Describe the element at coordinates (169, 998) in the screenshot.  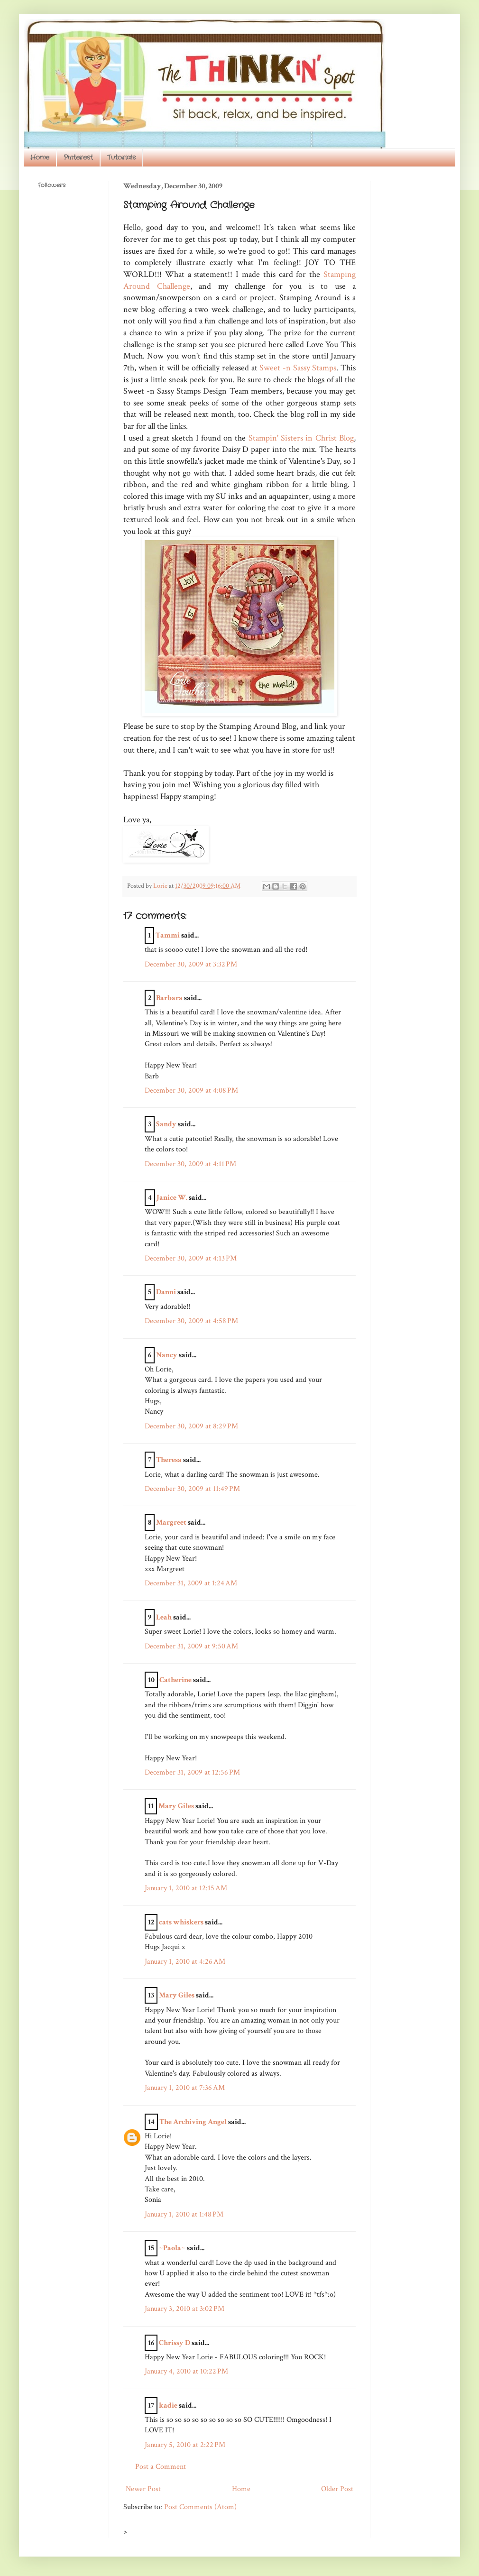
I see `Barbara` at that location.